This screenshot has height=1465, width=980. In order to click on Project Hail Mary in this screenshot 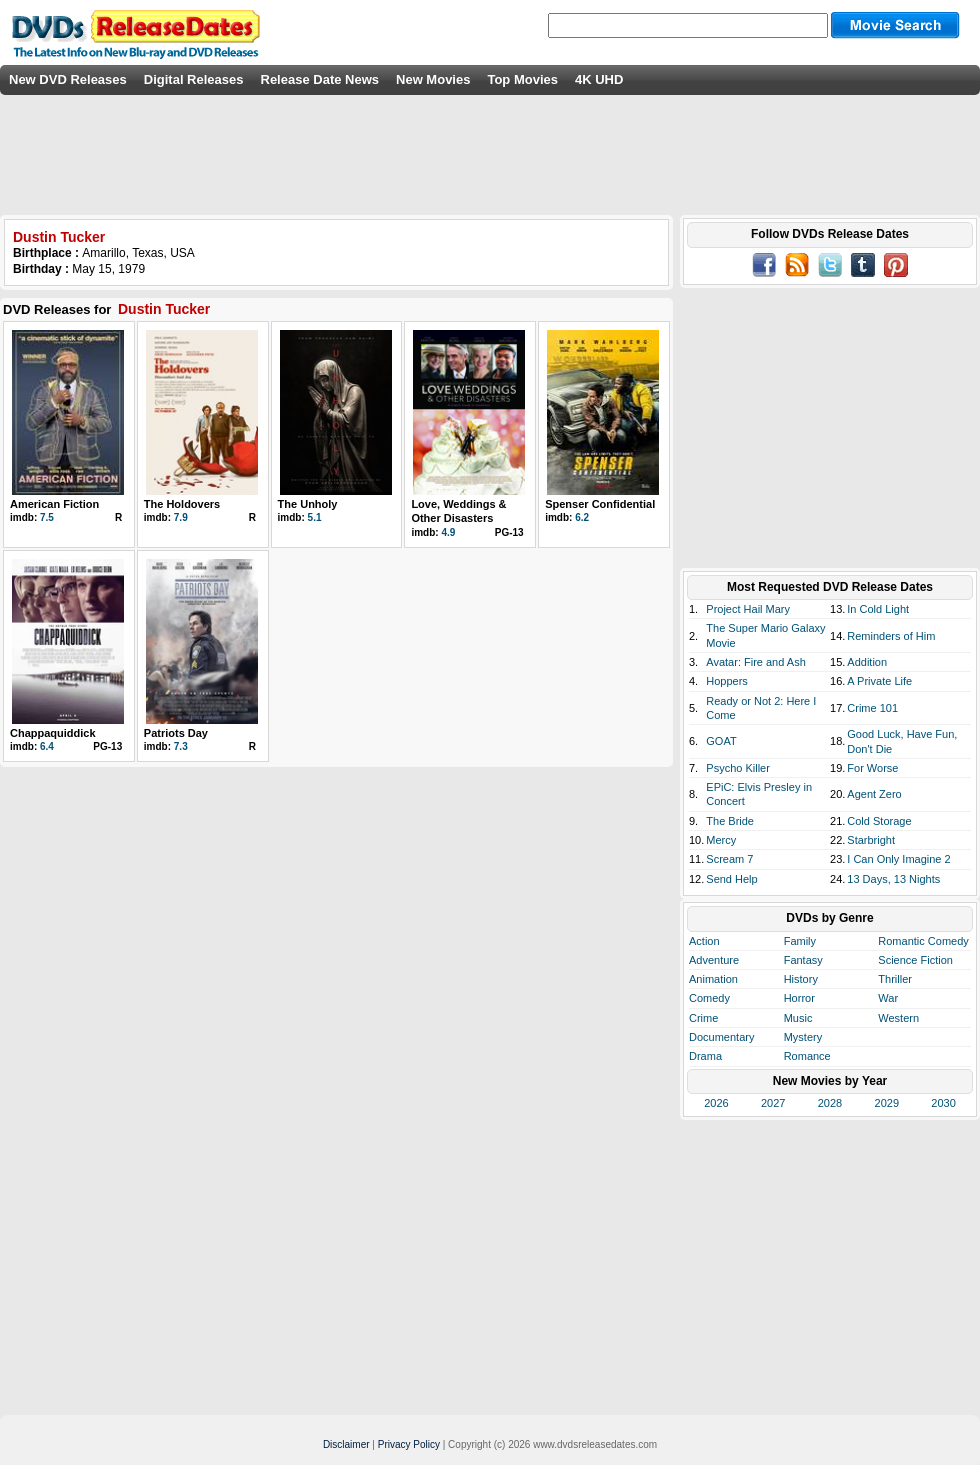, I will do `click(748, 609)`.